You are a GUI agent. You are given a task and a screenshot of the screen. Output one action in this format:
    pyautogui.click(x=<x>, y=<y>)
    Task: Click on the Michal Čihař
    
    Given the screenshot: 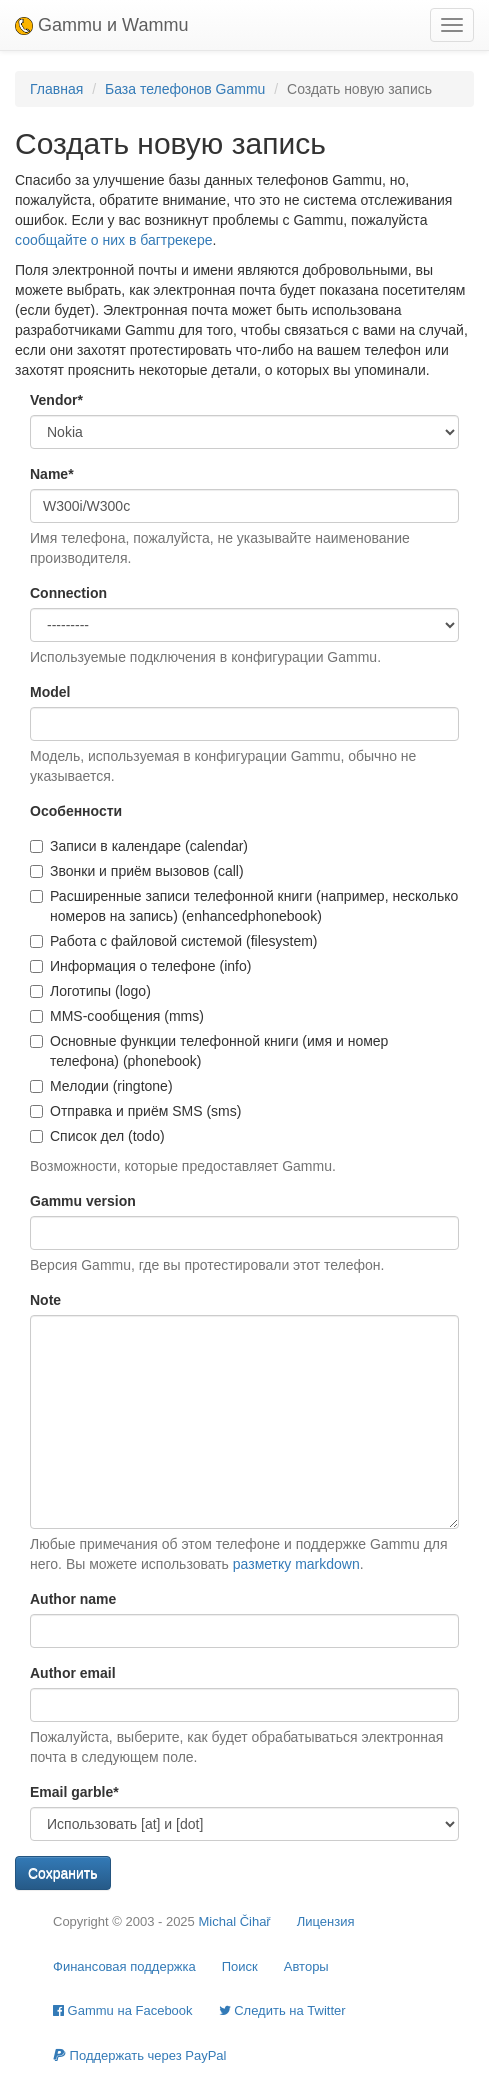 What is the action you would take?
    pyautogui.click(x=234, y=1921)
    